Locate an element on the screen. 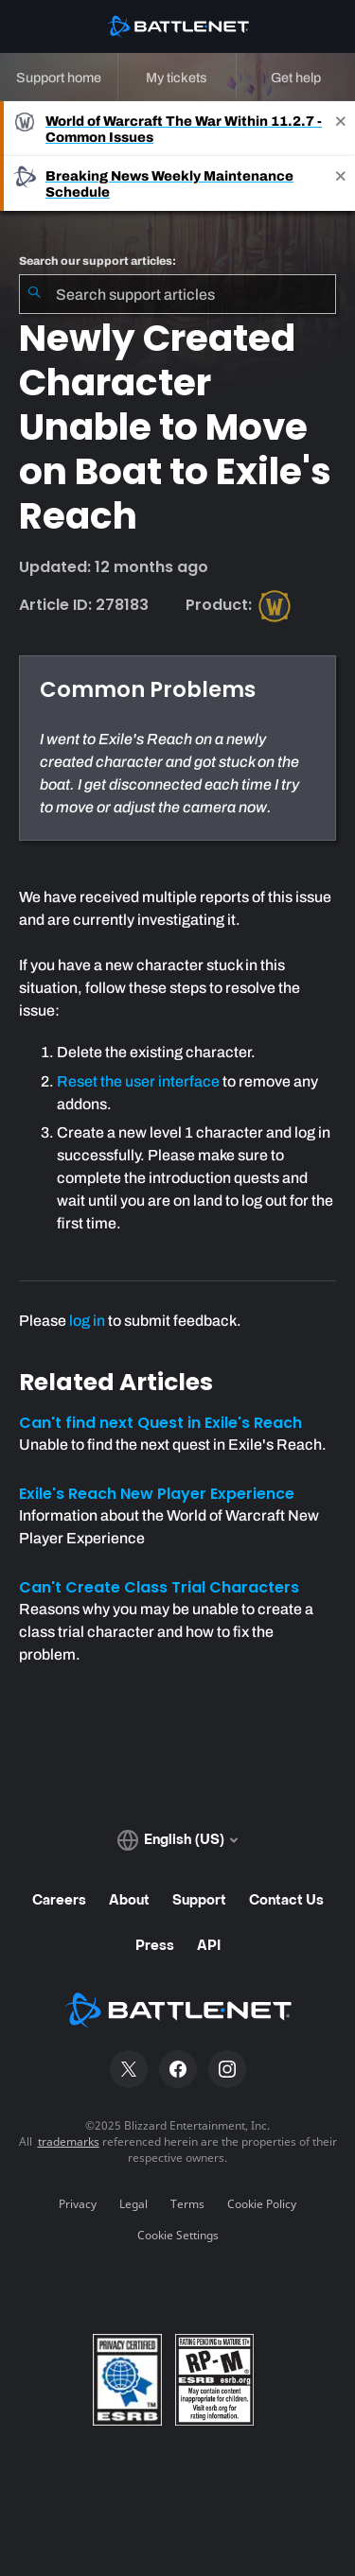  log in is located at coordinates (87, 1321).